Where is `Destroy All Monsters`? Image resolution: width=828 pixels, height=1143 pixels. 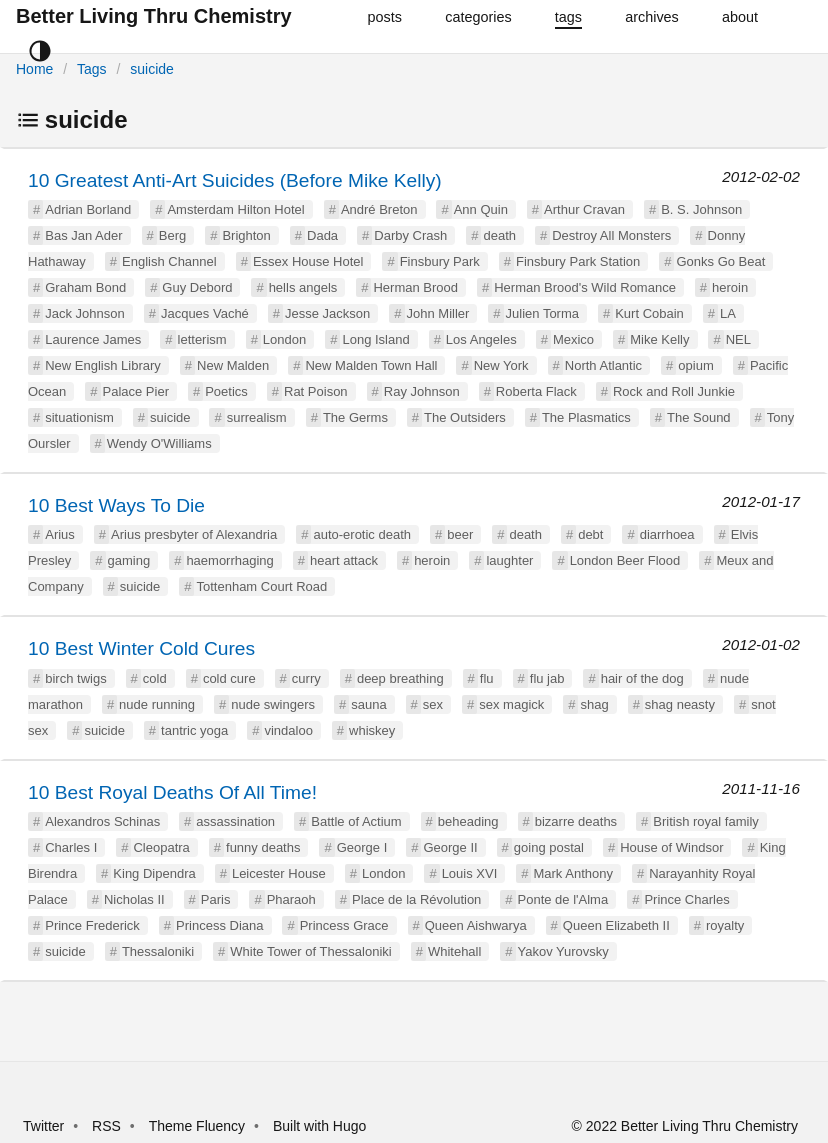 Destroy All Monsters is located at coordinates (611, 235).